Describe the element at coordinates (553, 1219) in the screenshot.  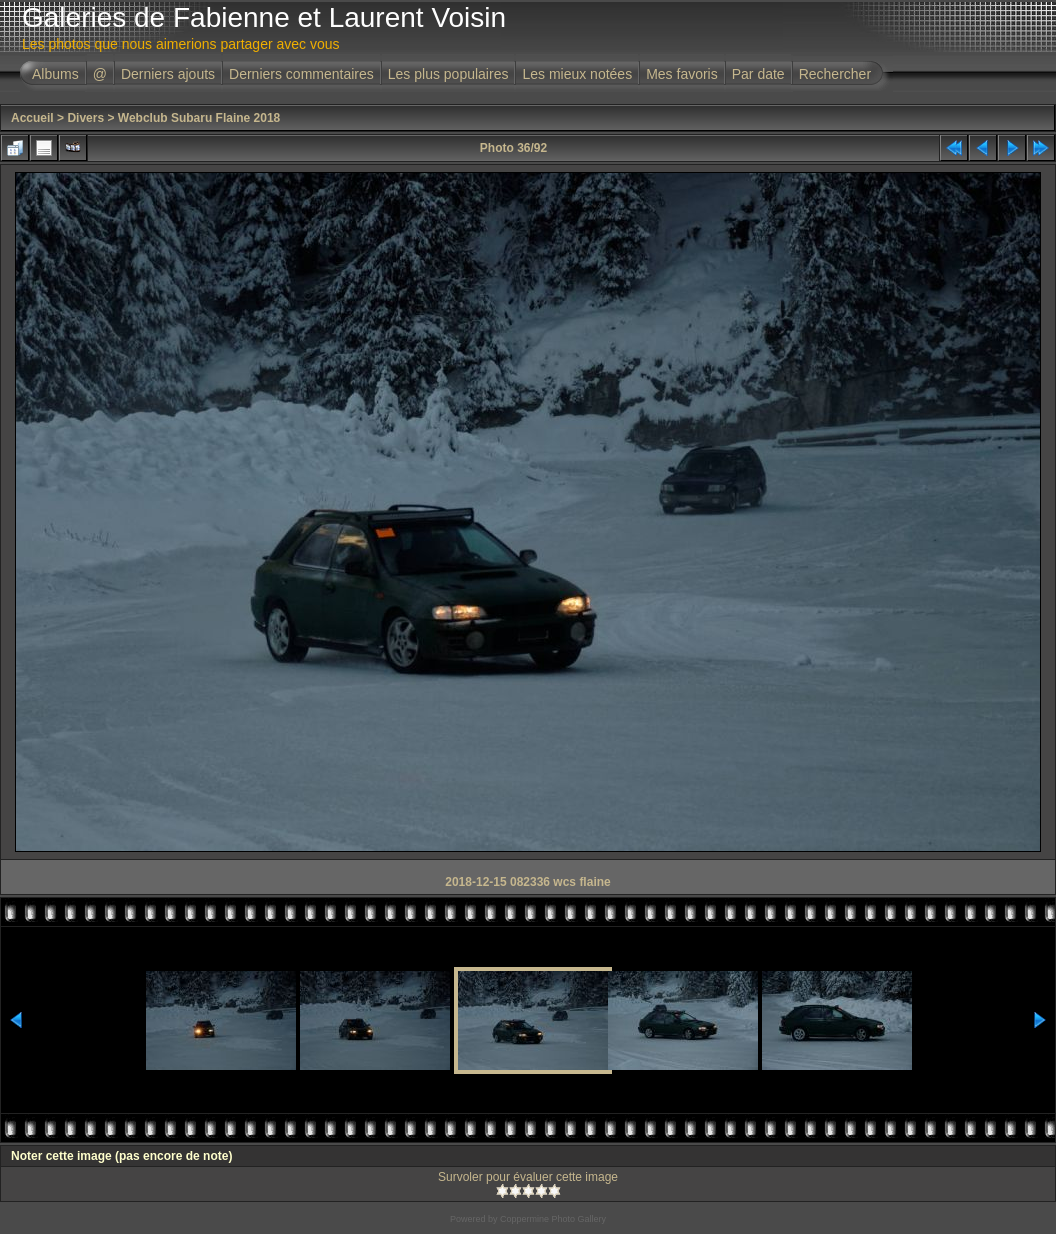
I see `Coppermine Photo Gallery` at that location.